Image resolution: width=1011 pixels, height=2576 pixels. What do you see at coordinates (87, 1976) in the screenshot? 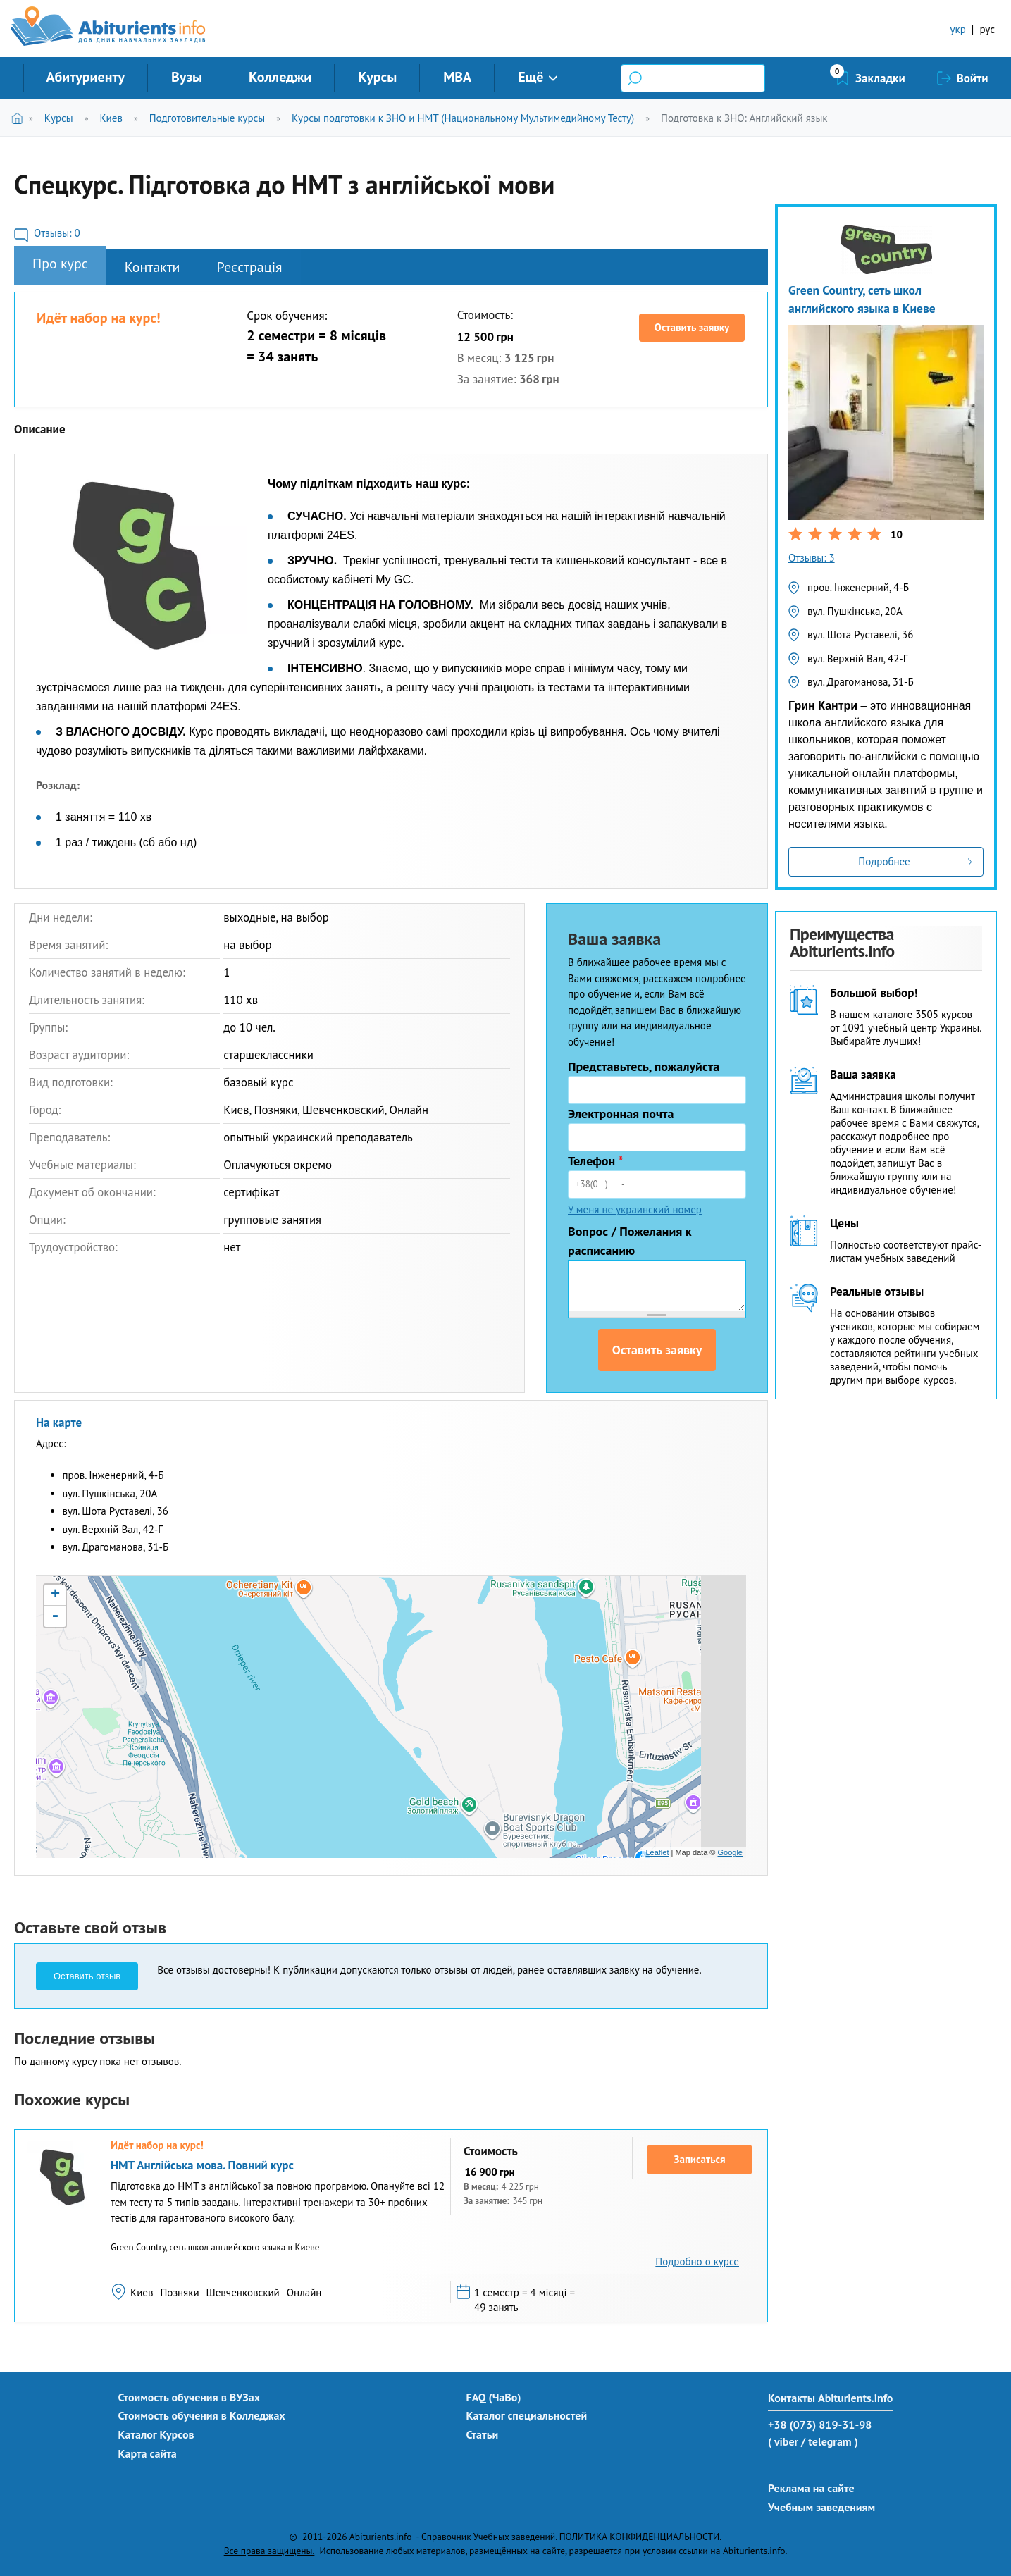
I see `Оставить отзыв` at bounding box center [87, 1976].